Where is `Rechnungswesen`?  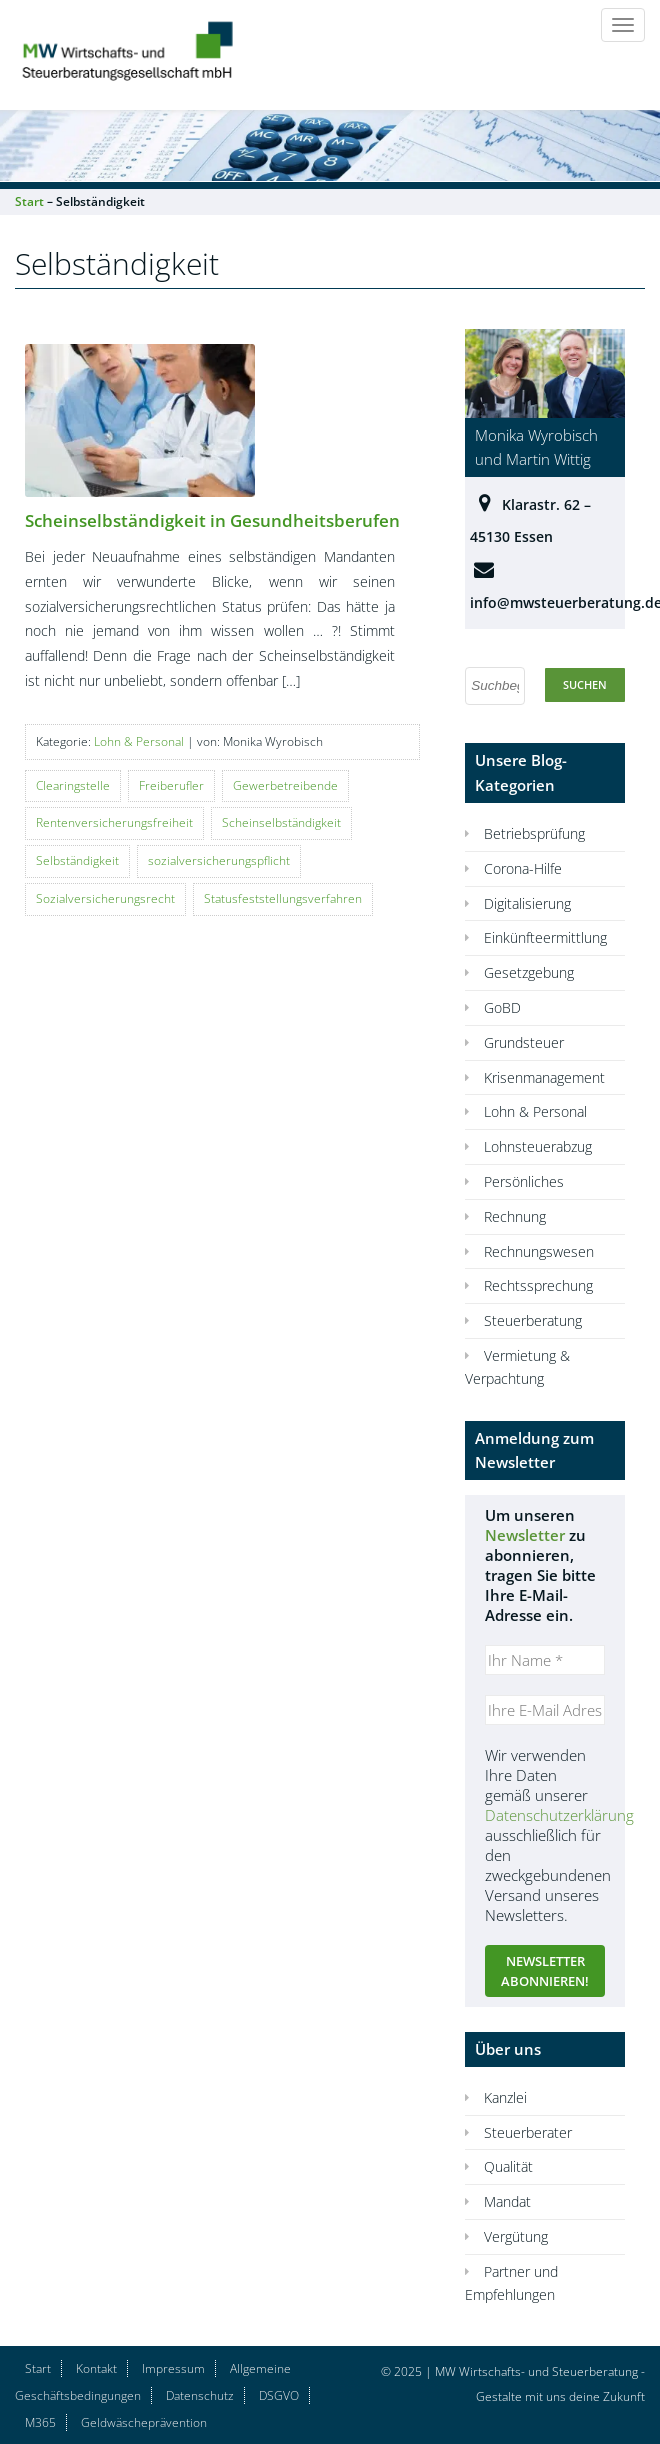
Rechnungswesen is located at coordinates (539, 1251).